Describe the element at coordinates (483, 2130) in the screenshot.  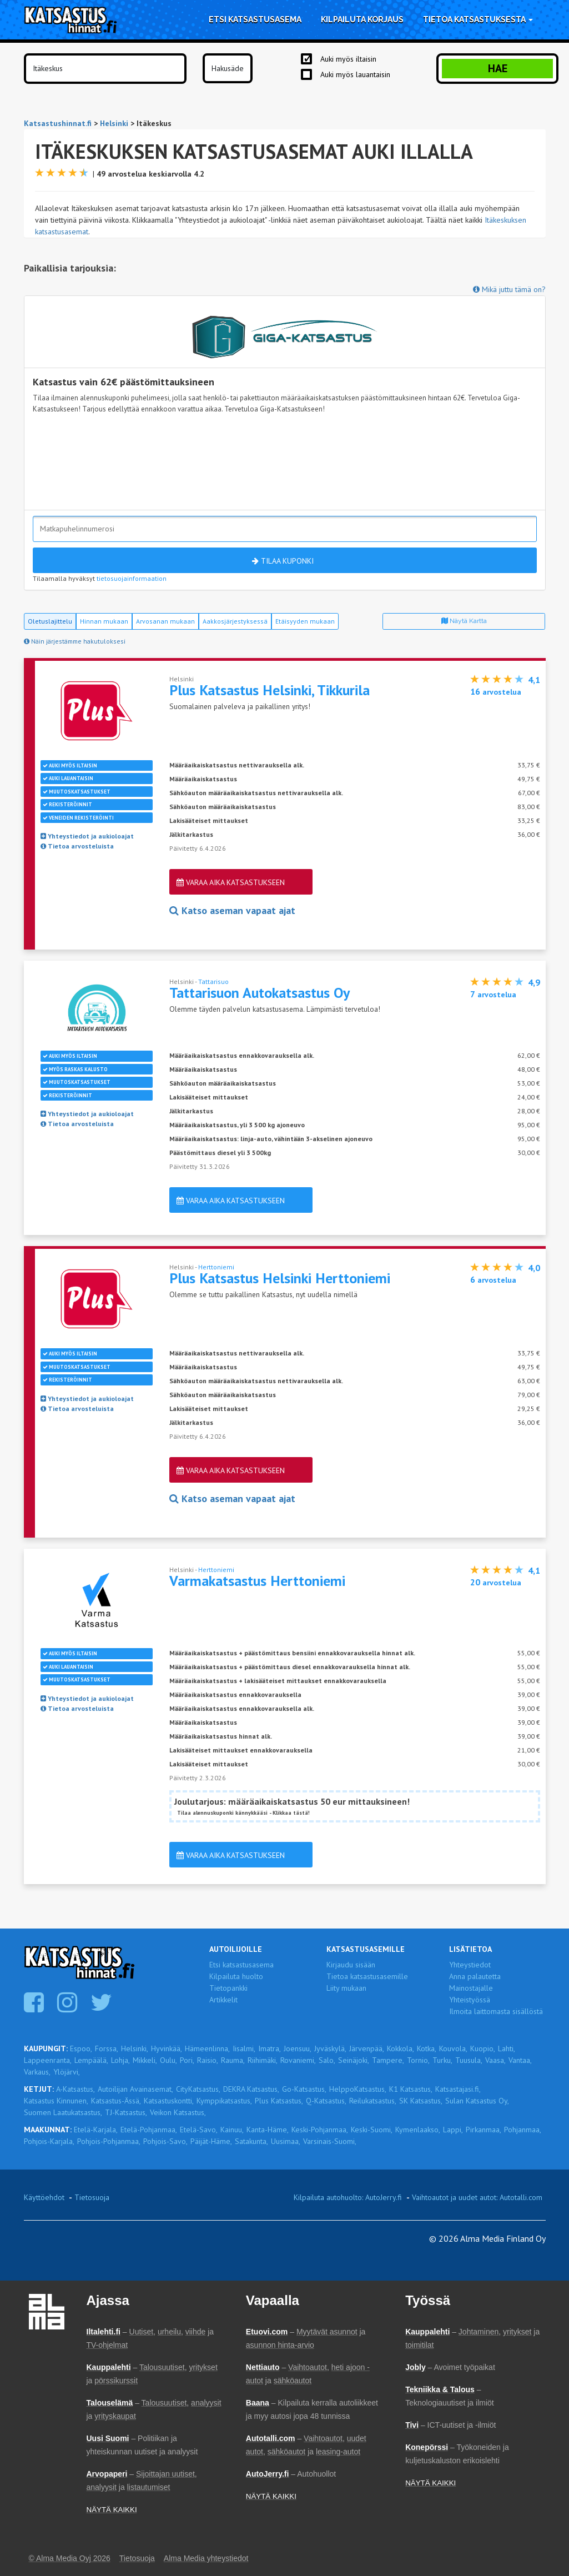
I see `Pirkanmaa,` at that location.